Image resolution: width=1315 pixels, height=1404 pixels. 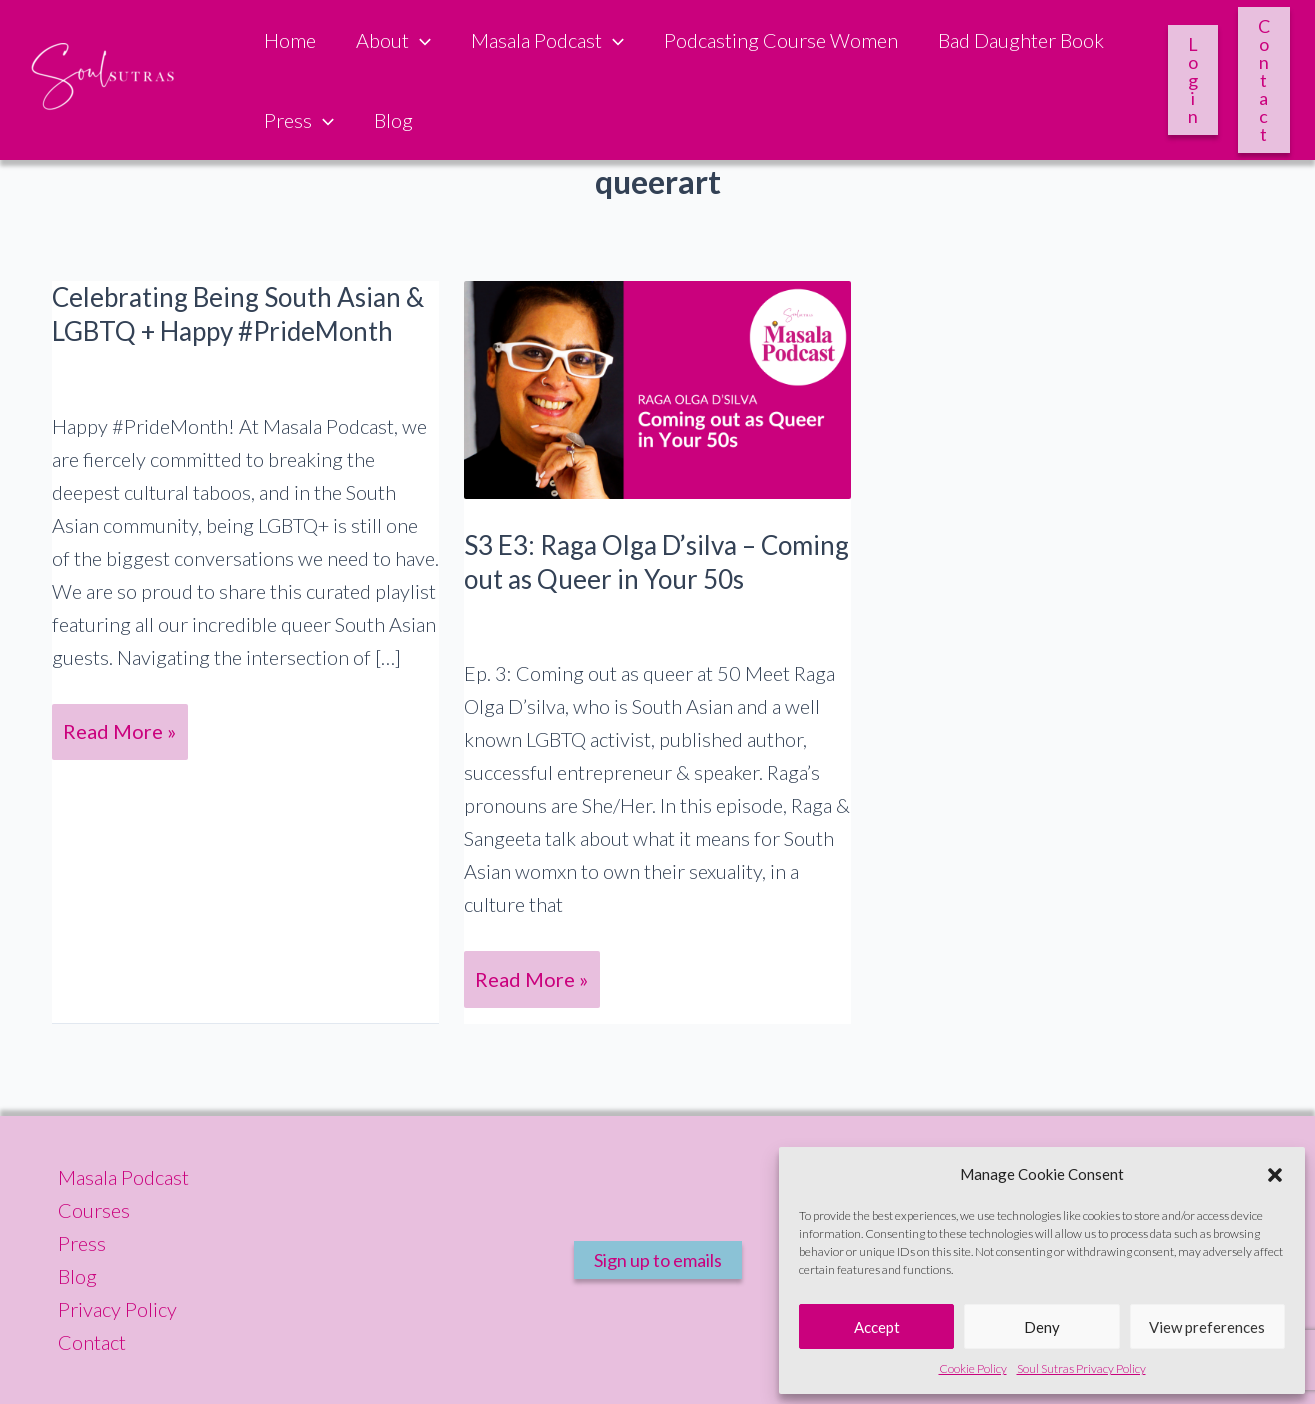 What do you see at coordinates (781, 40) in the screenshot?
I see `Podcasting Course Women` at bounding box center [781, 40].